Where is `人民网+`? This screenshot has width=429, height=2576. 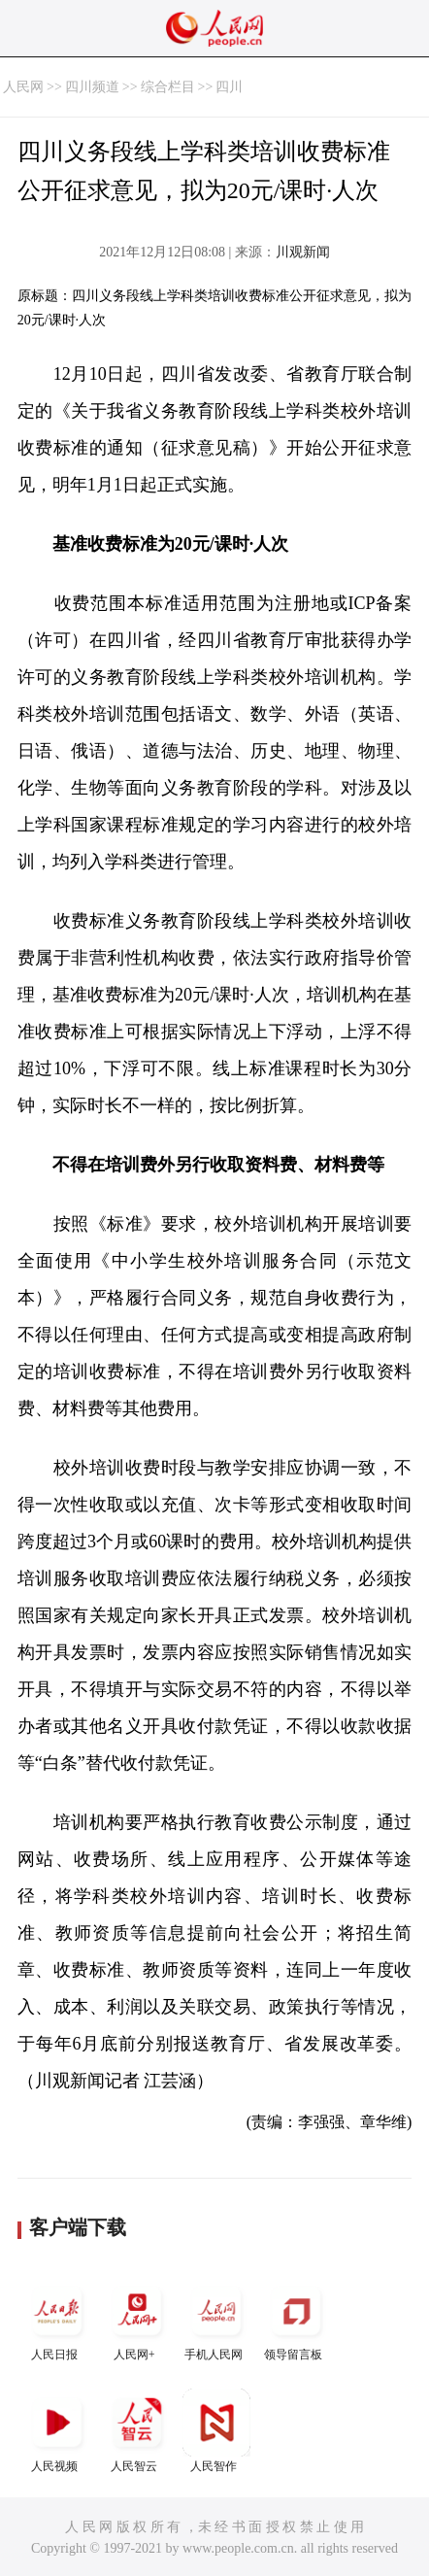 人民网+ is located at coordinates (137, 2319).